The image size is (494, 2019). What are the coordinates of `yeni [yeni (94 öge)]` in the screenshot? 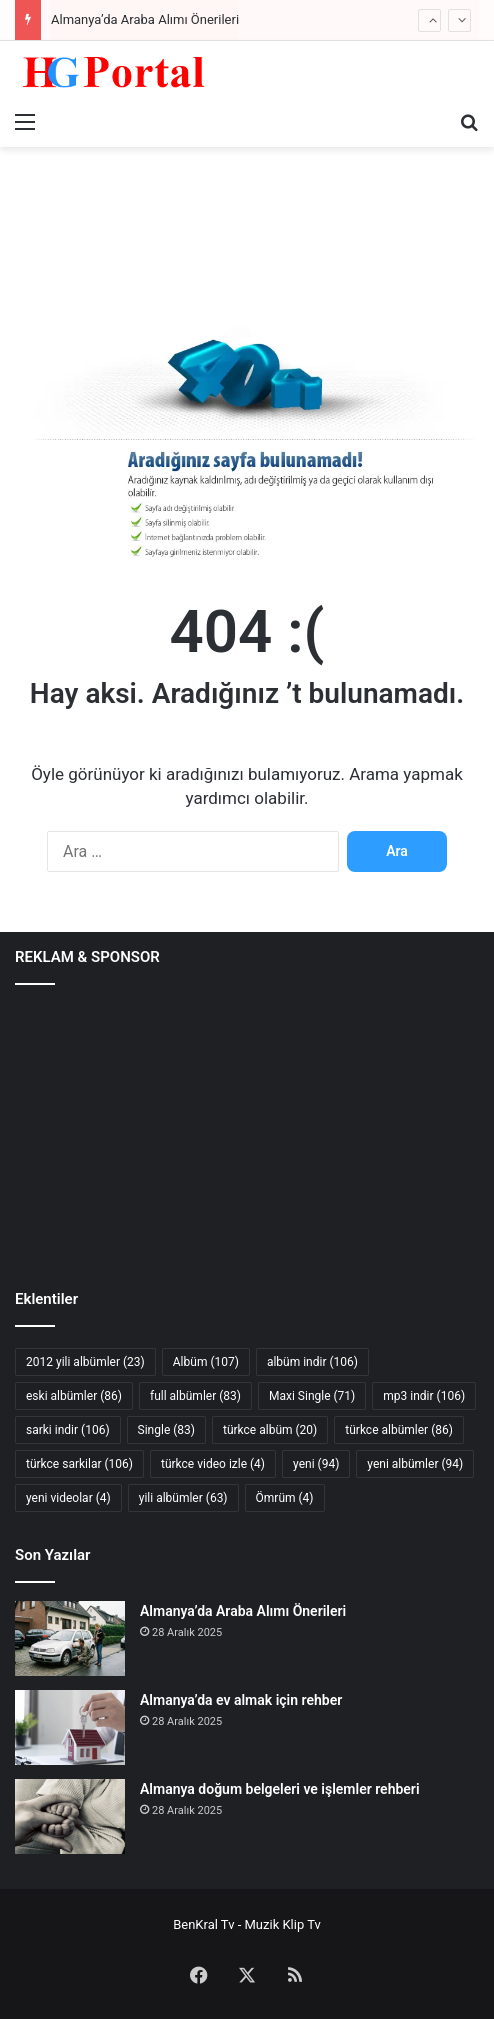 It's located at (316, 1464).